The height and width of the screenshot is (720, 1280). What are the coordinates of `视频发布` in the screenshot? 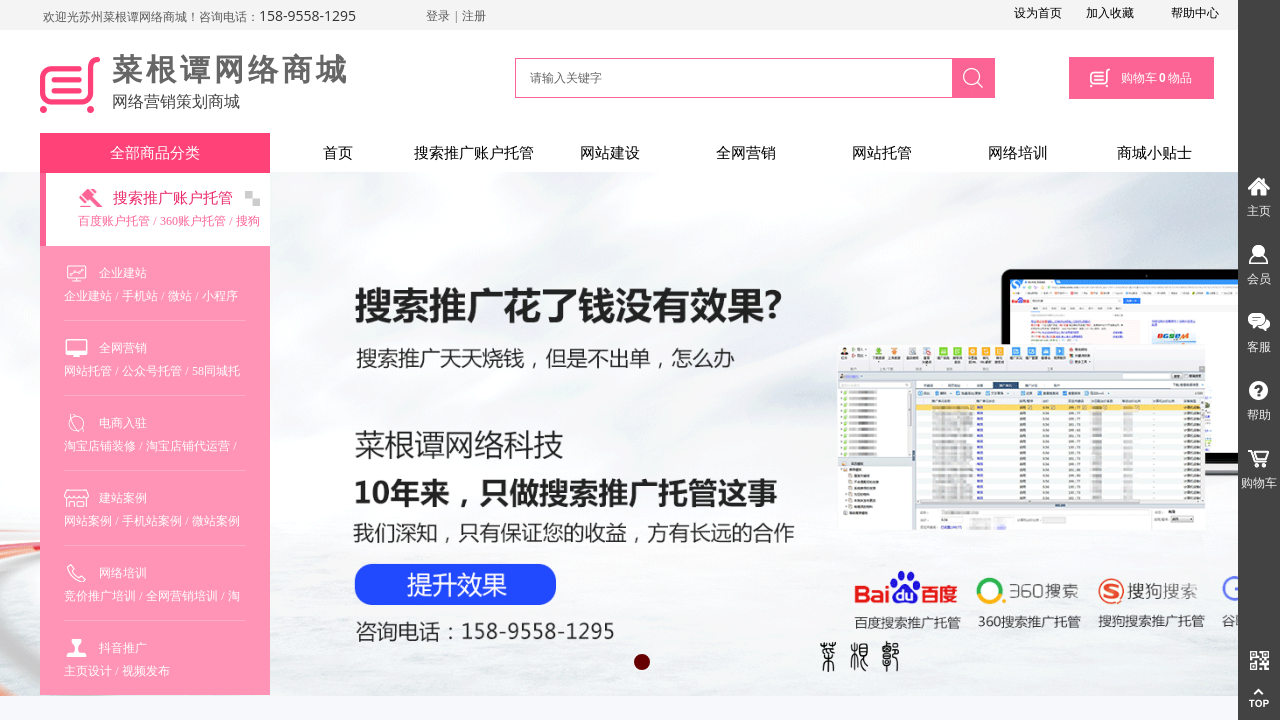 It's located at (146, 671).